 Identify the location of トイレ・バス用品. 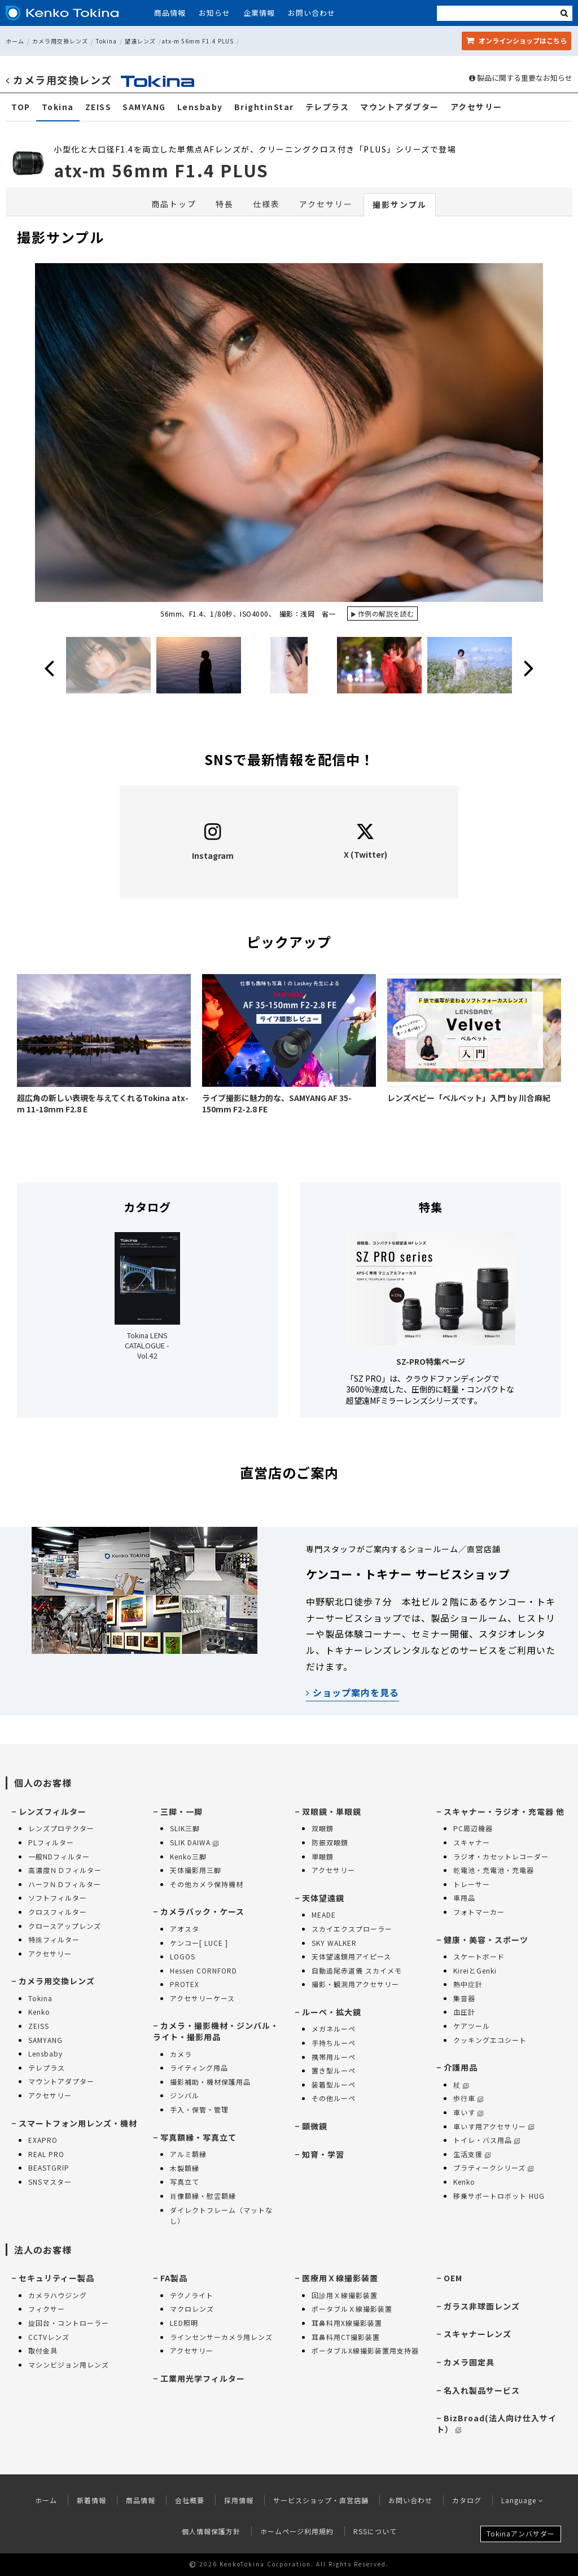
(486, 2140).